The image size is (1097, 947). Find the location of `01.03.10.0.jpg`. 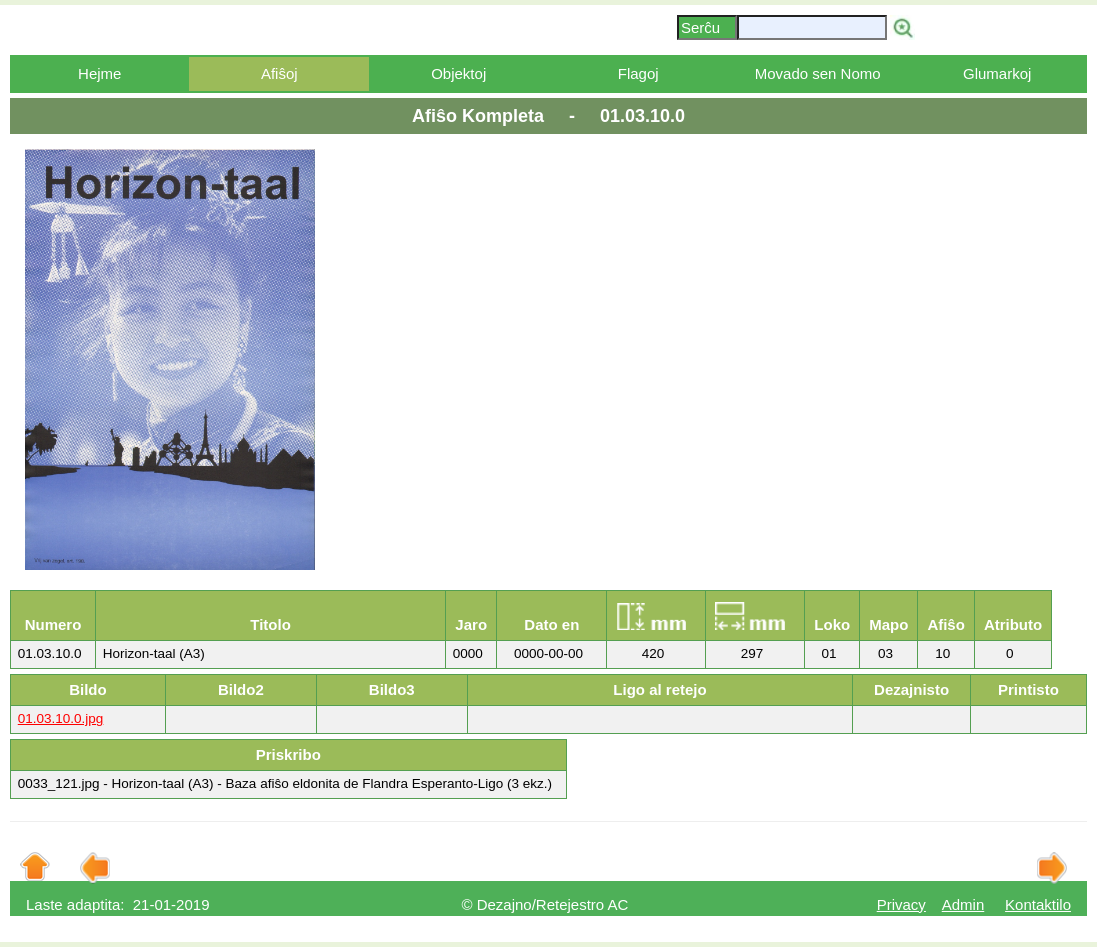

01.03.10.0.jpg is located at coordinates (61, 718).